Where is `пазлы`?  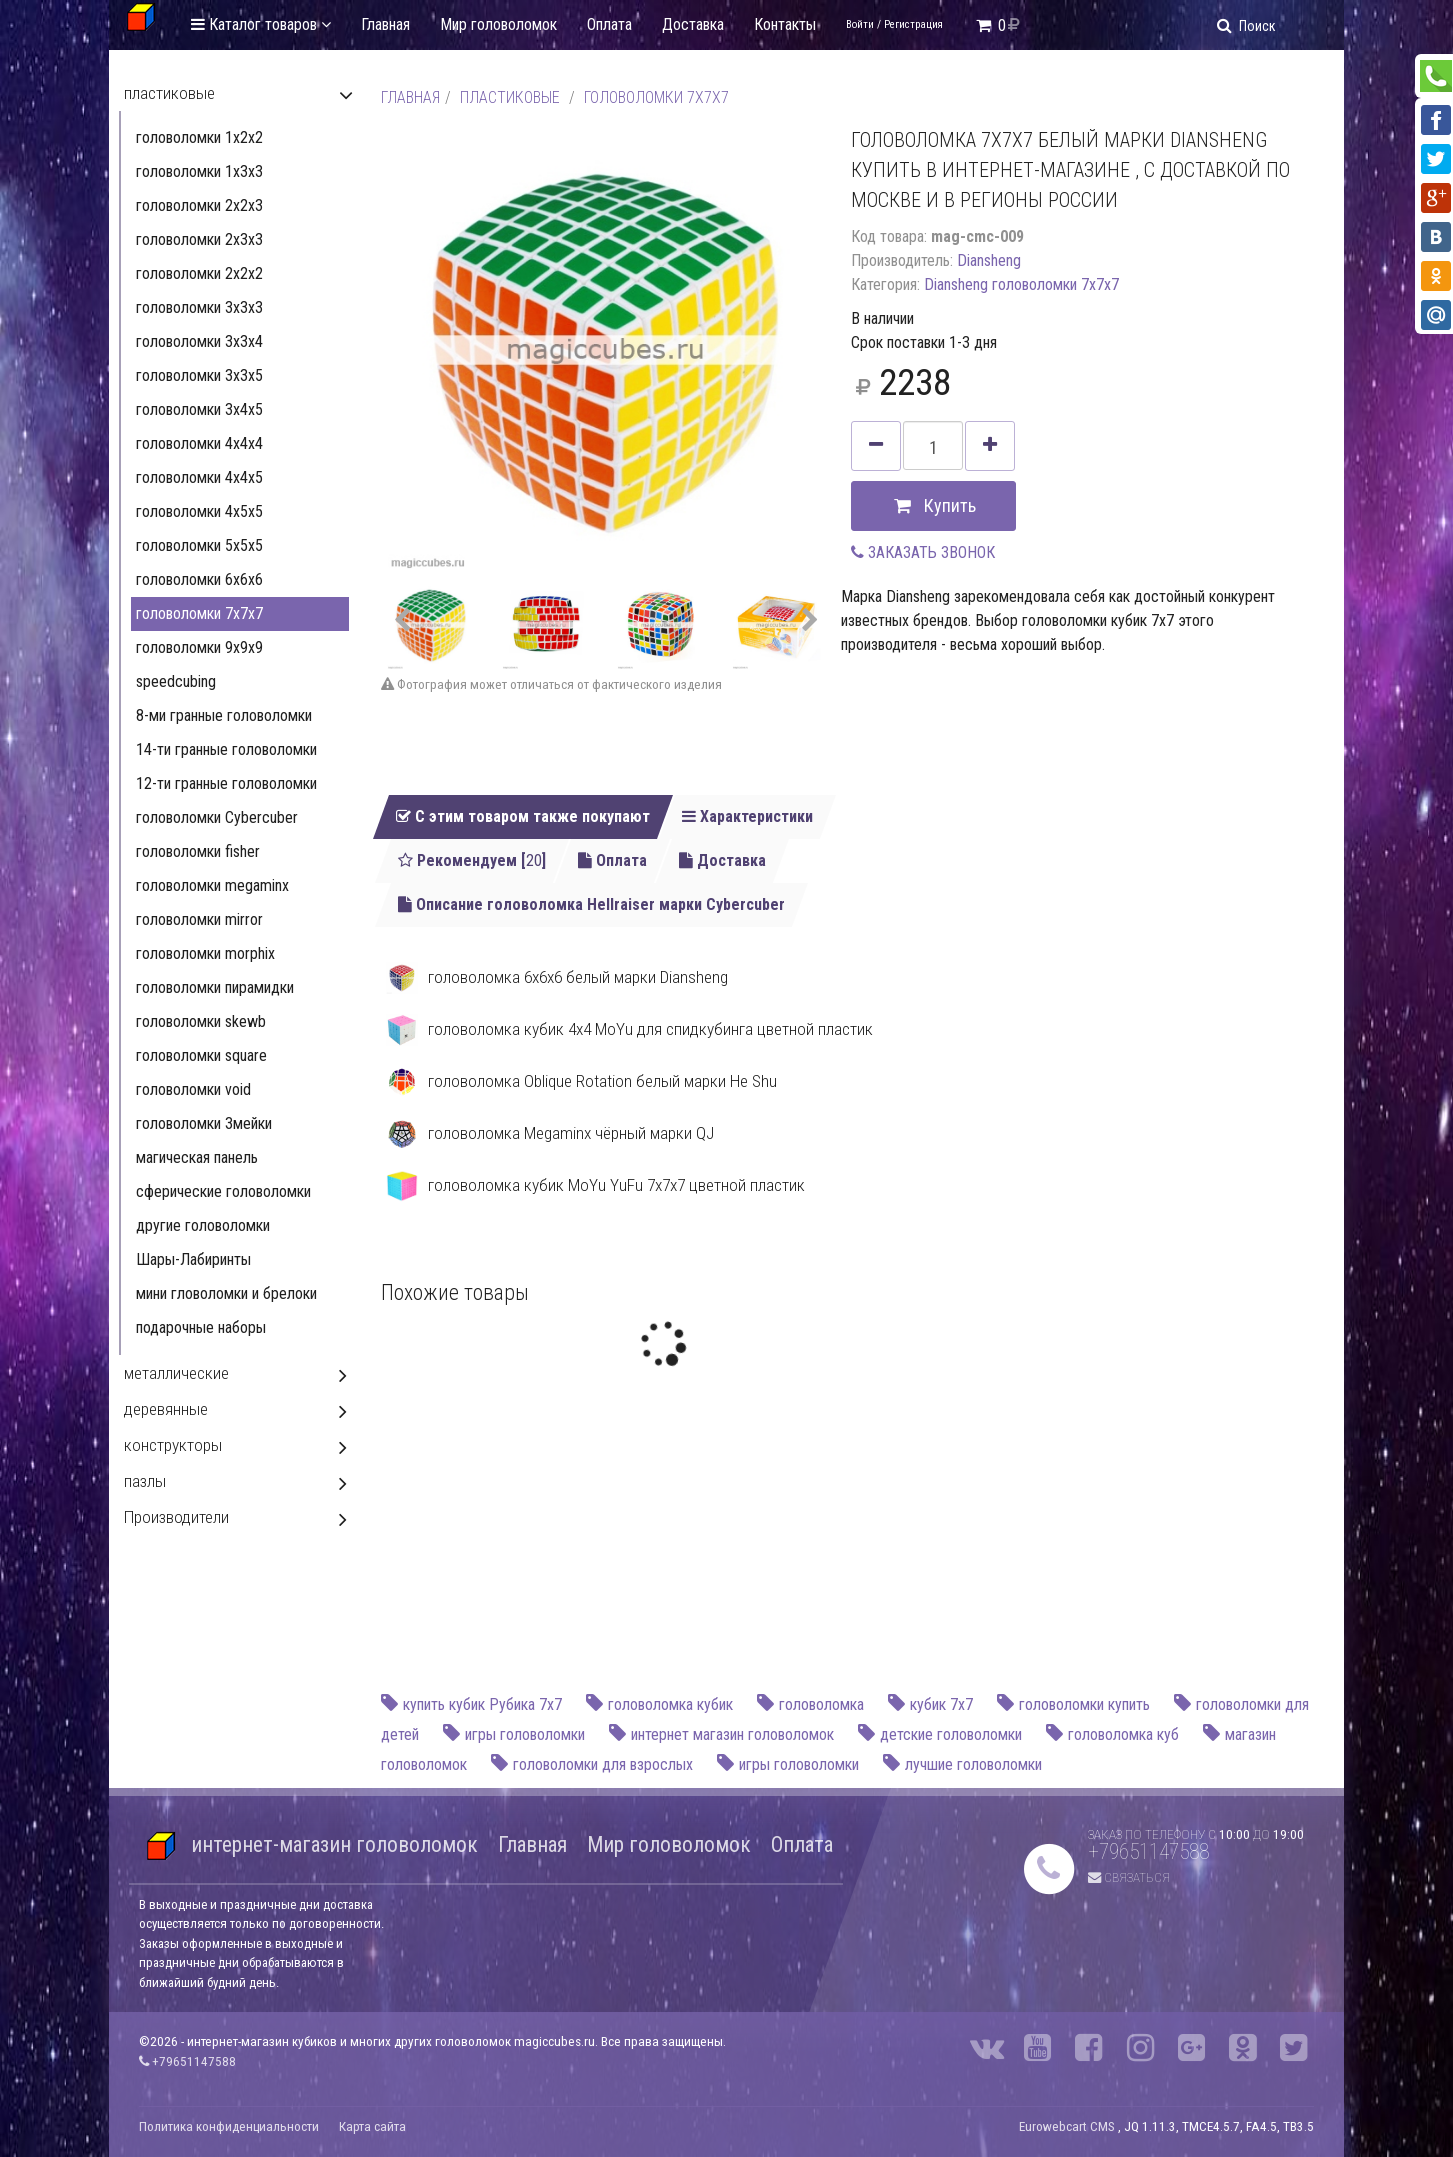 пазлы is located at coordinates (145, 1481).